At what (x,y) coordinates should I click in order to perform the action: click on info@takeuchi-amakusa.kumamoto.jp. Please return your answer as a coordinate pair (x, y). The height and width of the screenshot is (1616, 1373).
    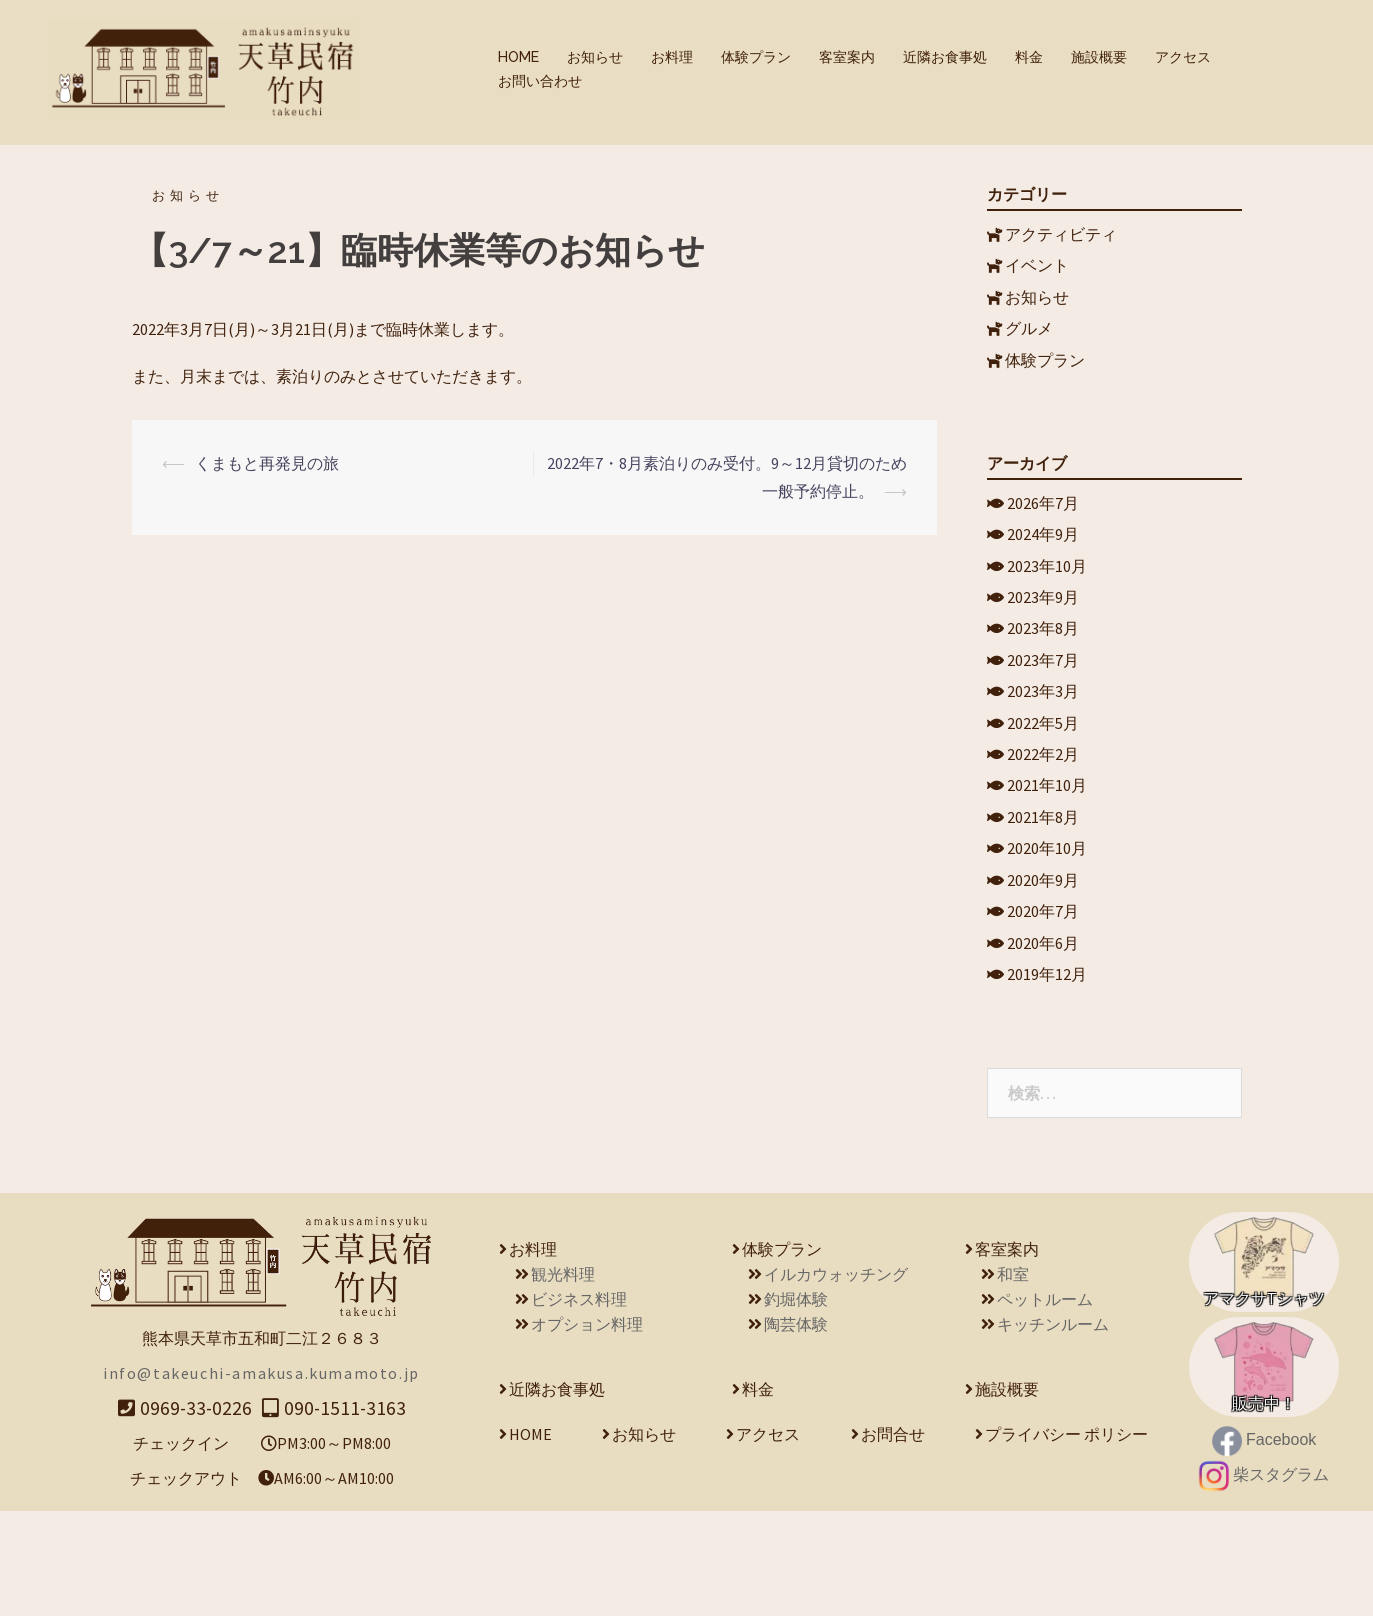
    Looking at the image, I should click on (261, 1478).